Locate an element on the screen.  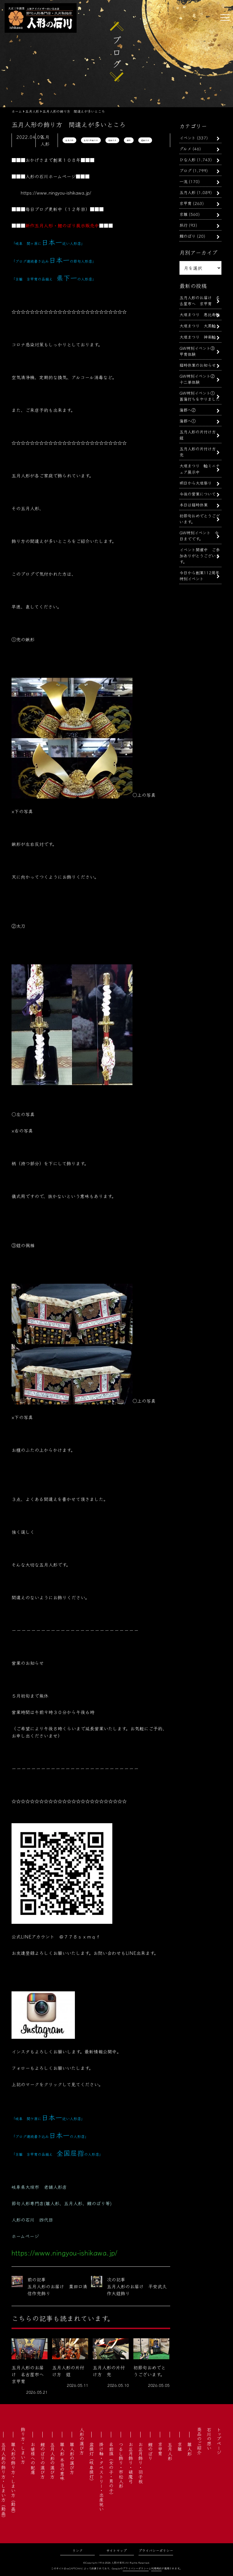
GW特別イベント① 菖蒲打ちをやりました is located at coordinates (199, 396).